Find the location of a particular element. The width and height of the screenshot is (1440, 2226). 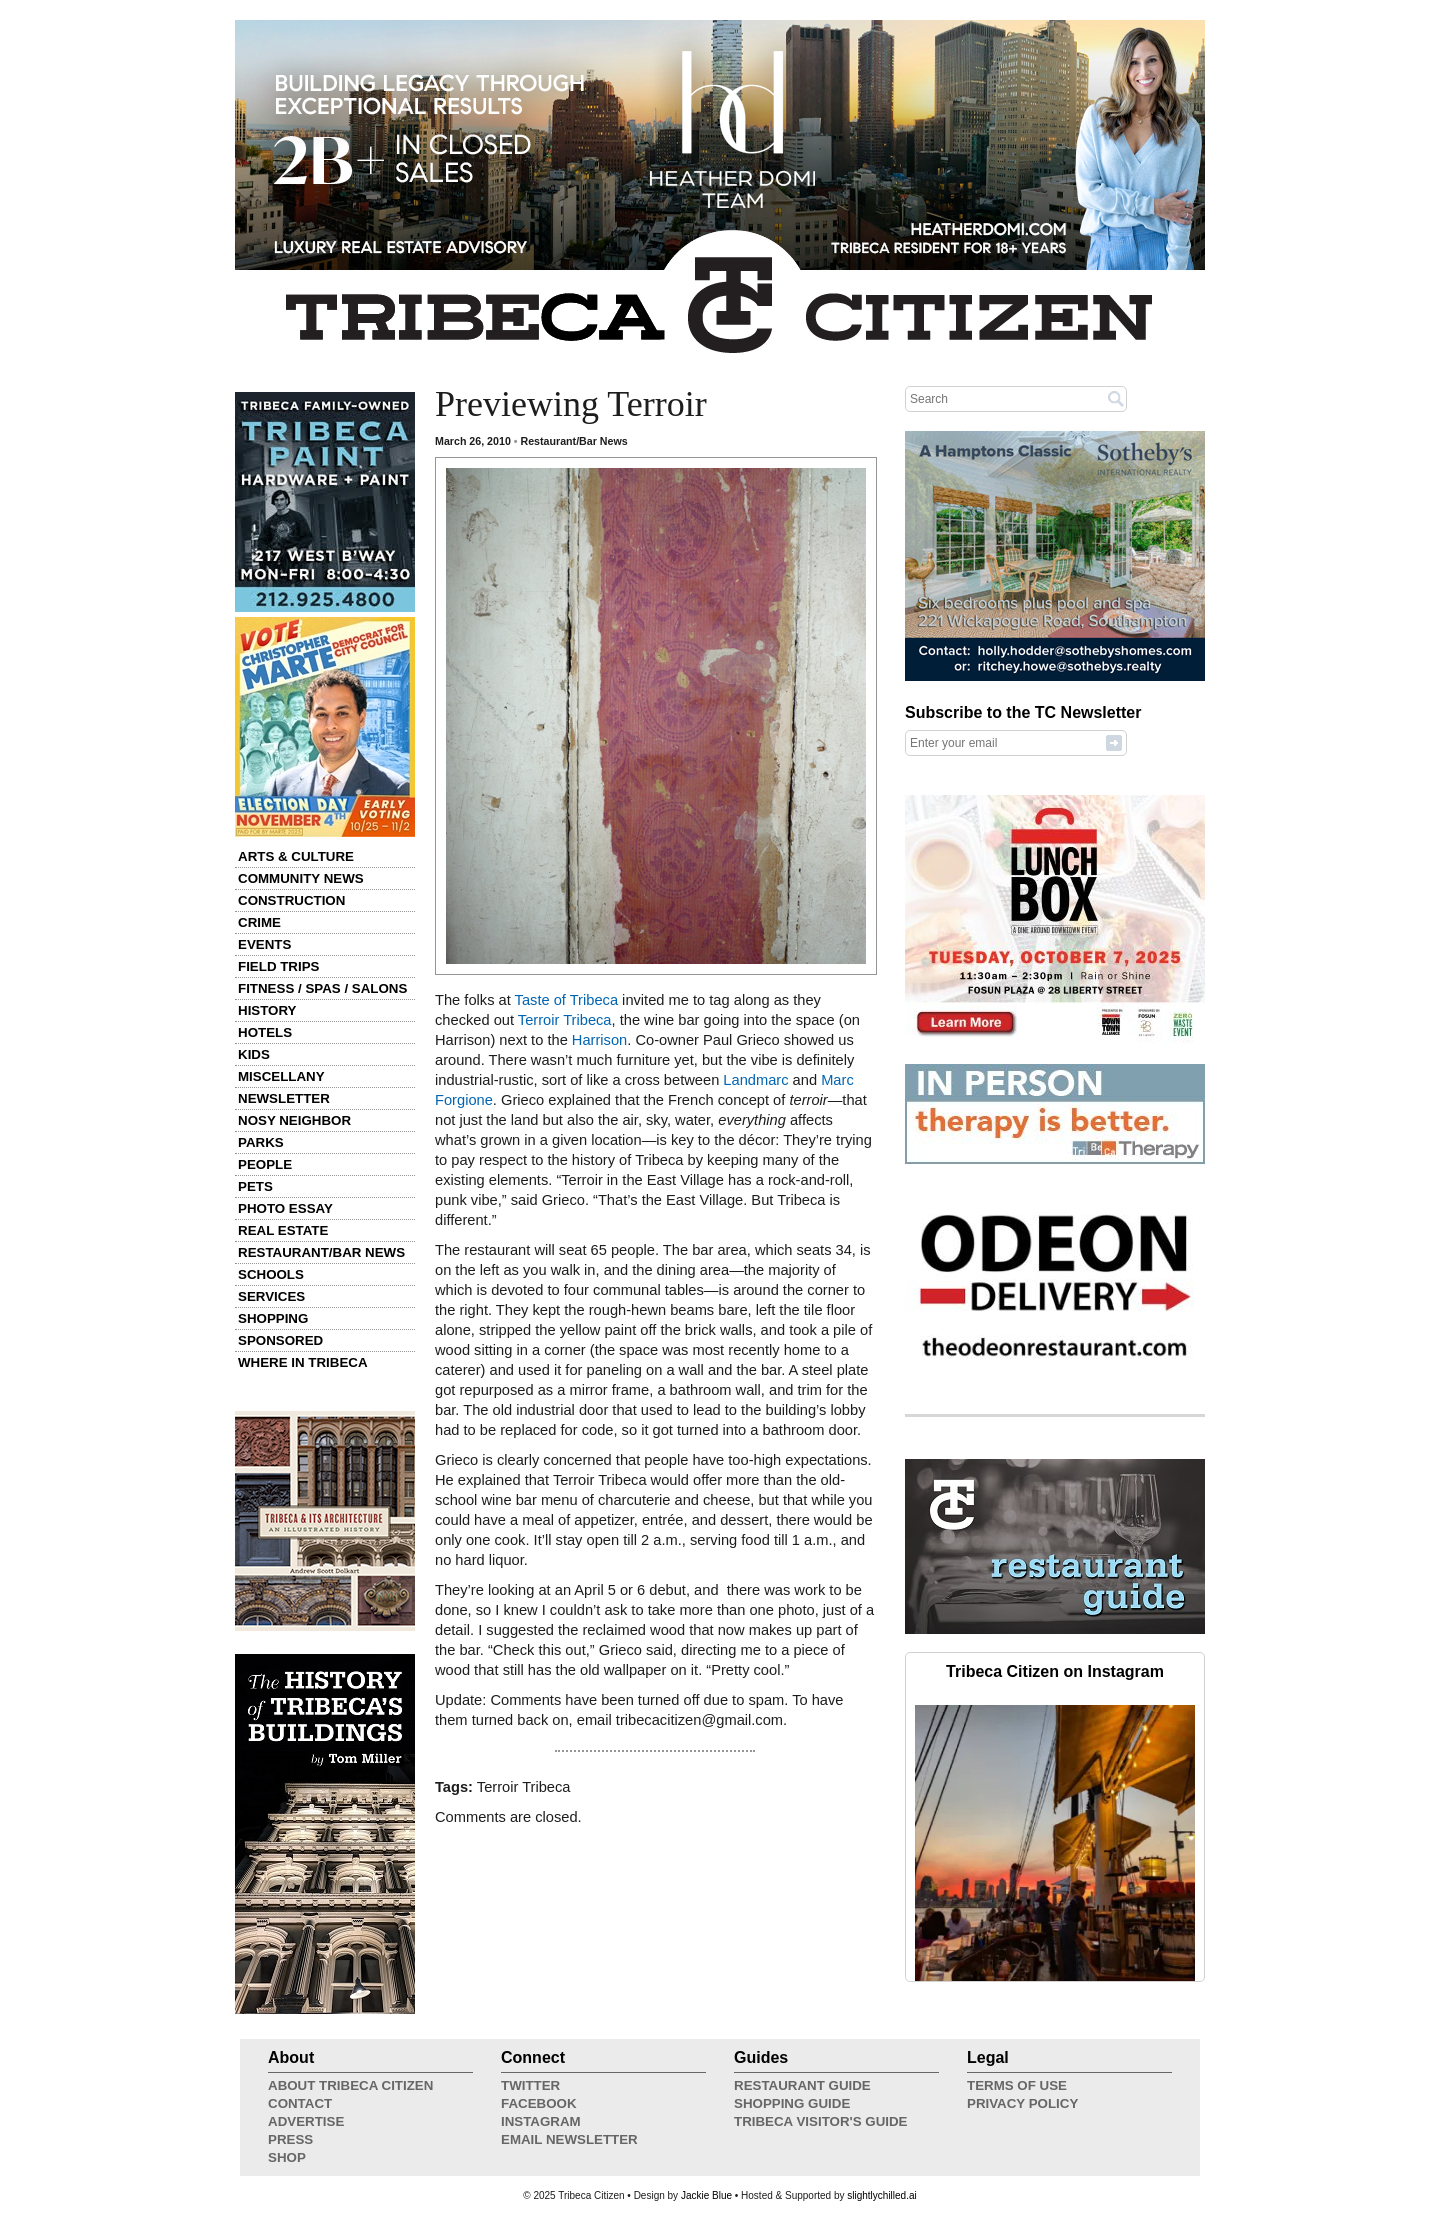

Photo Essay is located at coordinates (285, 1208).